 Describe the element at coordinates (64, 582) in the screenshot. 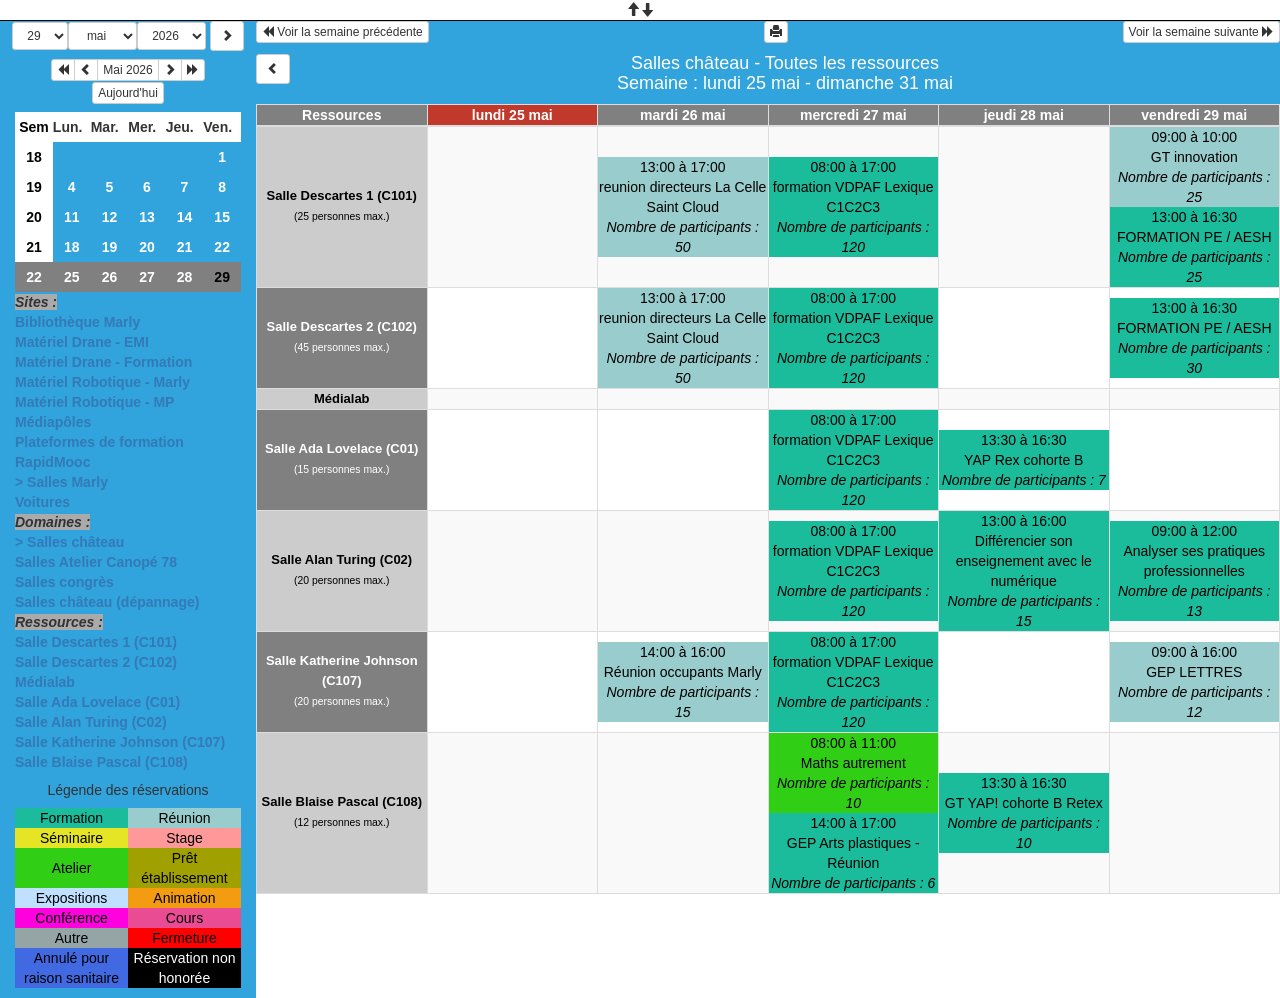

I see `Salles congrès` at that location.